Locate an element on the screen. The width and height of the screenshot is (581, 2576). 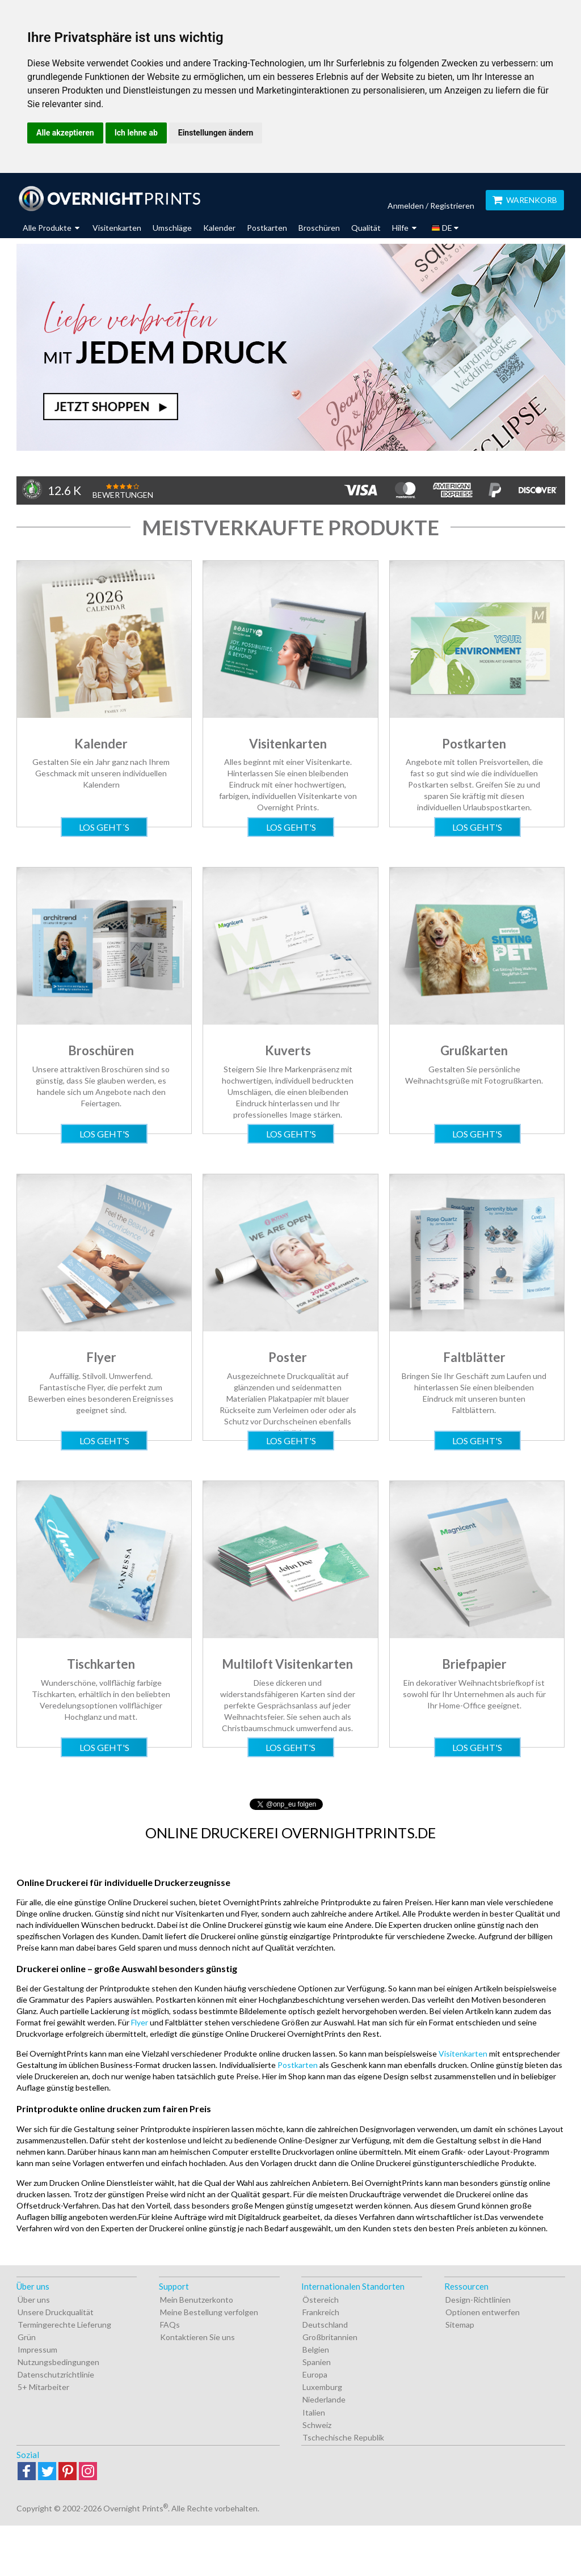
Flyer is located at coordinates (139, 2022).